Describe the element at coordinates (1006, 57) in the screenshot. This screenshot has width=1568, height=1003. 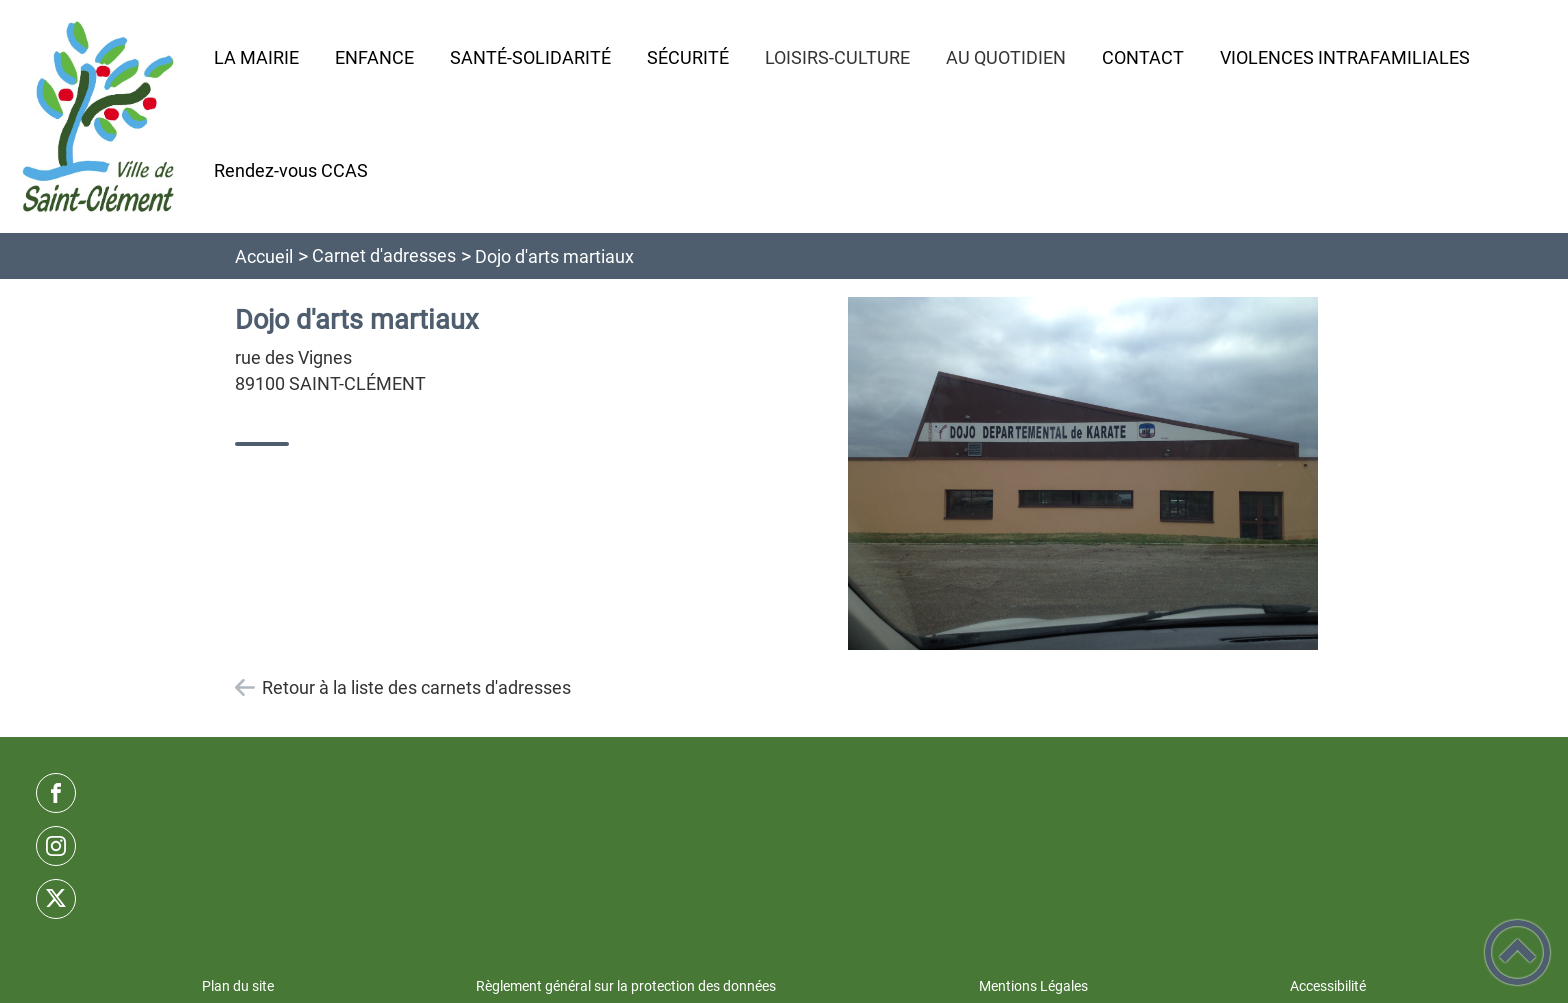
I see `AU QUOTIDIEN [button]` at that location.